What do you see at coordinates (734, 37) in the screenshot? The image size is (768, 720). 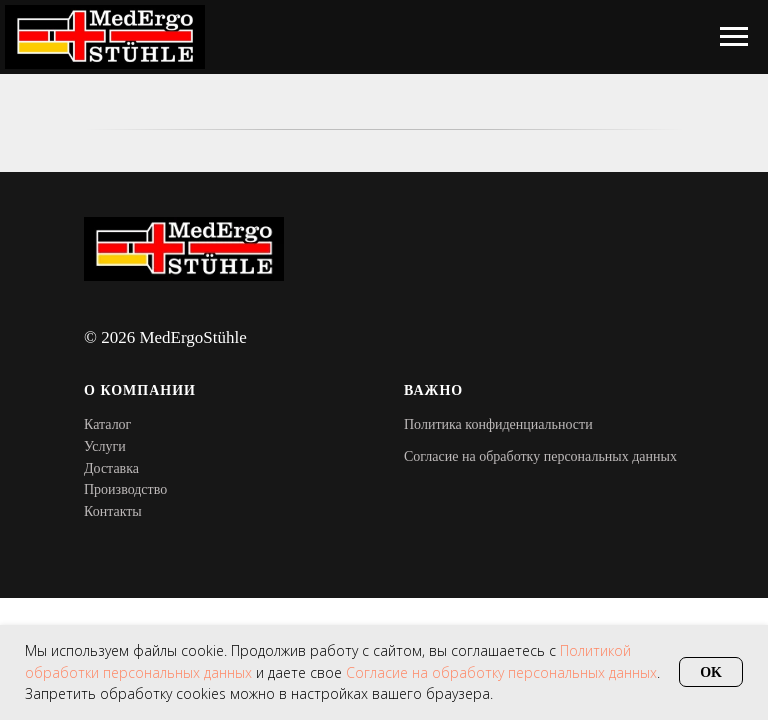 I see `[Навигационное меню]` at bounding box center [734, 37].